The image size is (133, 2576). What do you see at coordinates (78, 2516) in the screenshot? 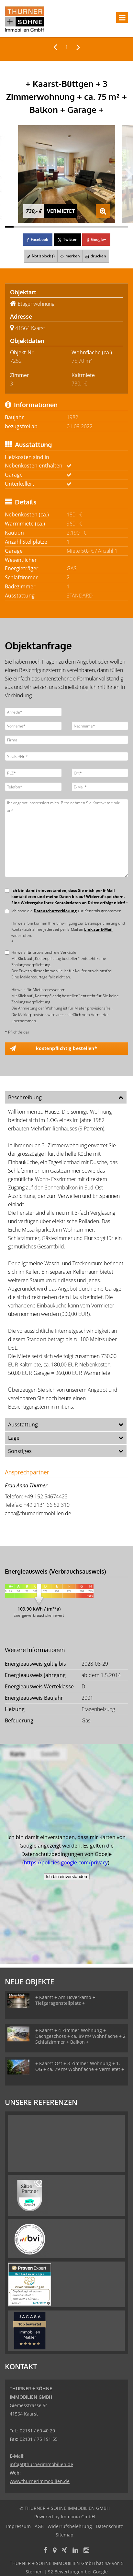
I see `Immonia GmbH` at bounding box center [78, 2516].